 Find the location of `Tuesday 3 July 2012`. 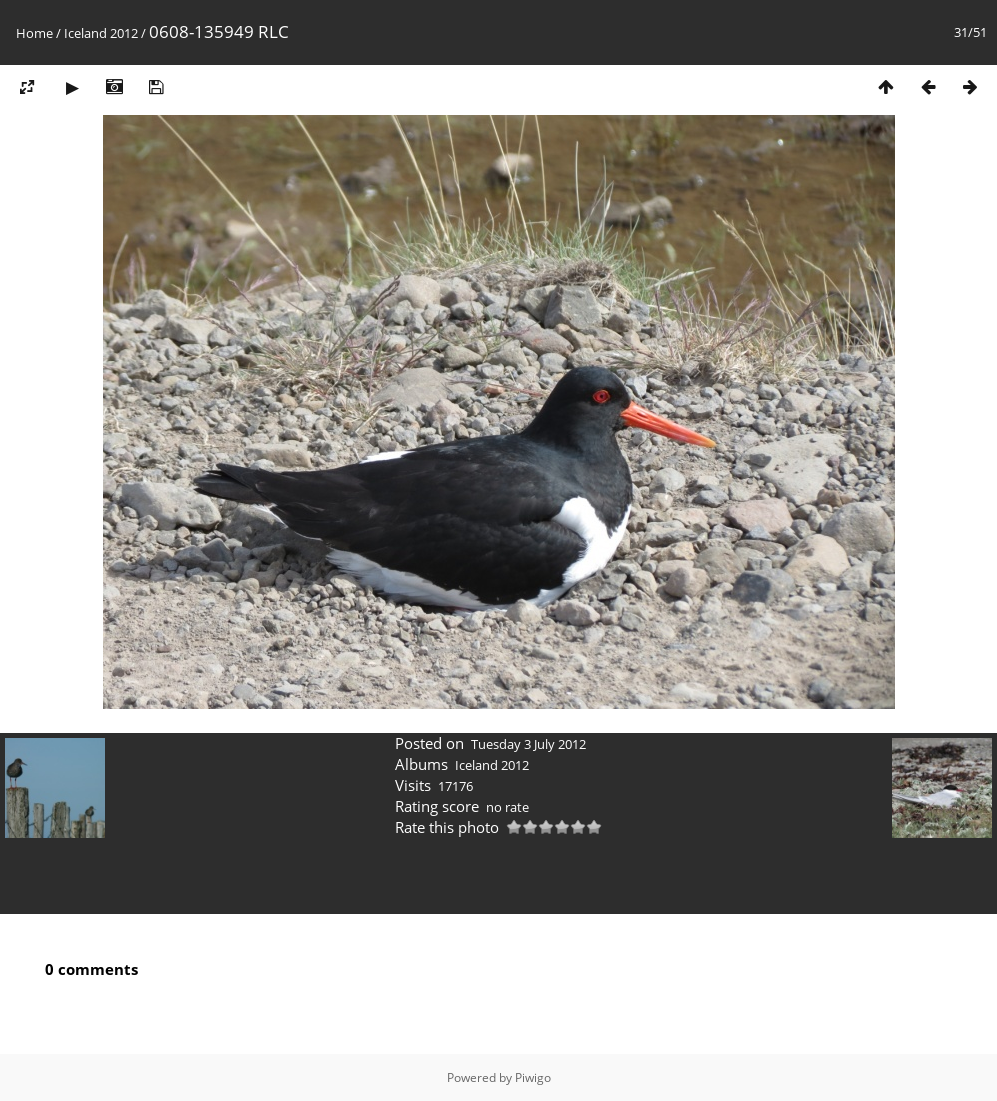

Tuesday 3 July 2012 is located at coordinates (528, 744).